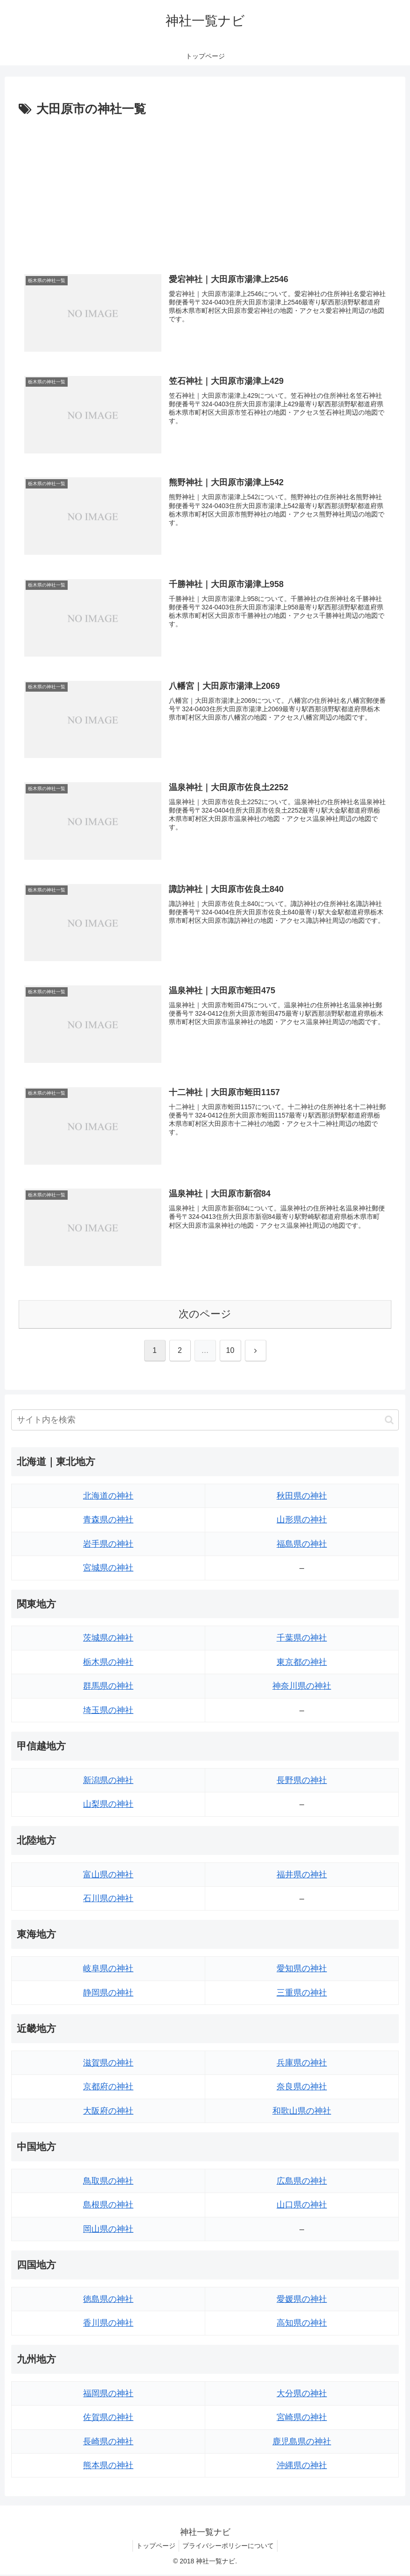 The width and height of the screenshot is (410, 2576). What do you see at coordinates (108, 2206) in the screenshot?
I see `島根県の神社` at bounding box center [108, 2206].